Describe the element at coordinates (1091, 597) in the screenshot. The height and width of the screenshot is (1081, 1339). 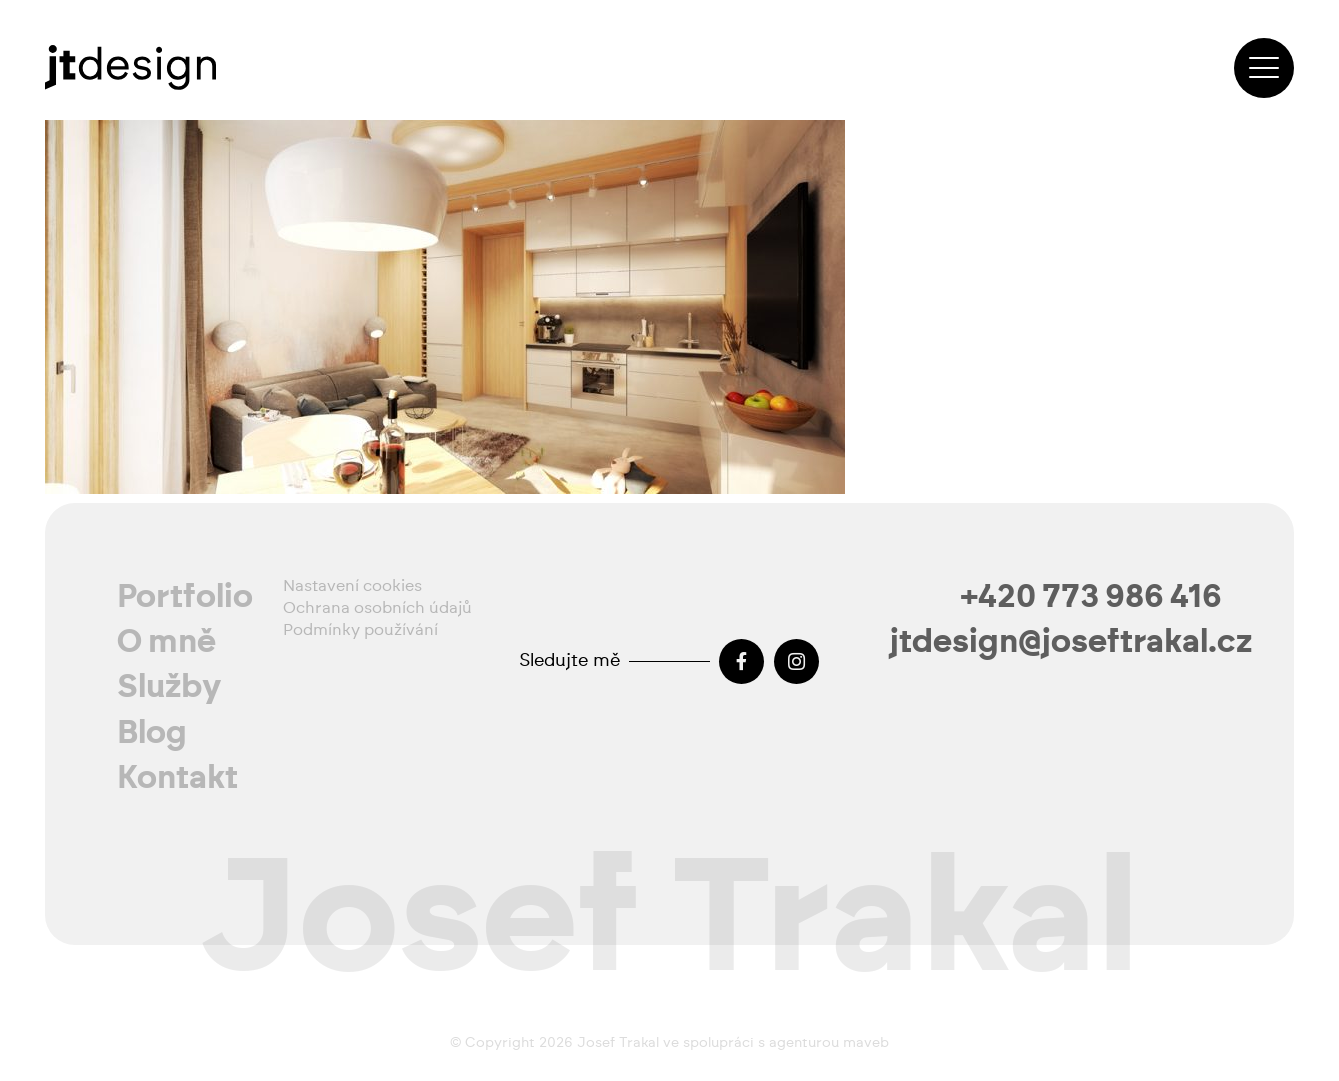
I see `+420 773 986 416` at that location.